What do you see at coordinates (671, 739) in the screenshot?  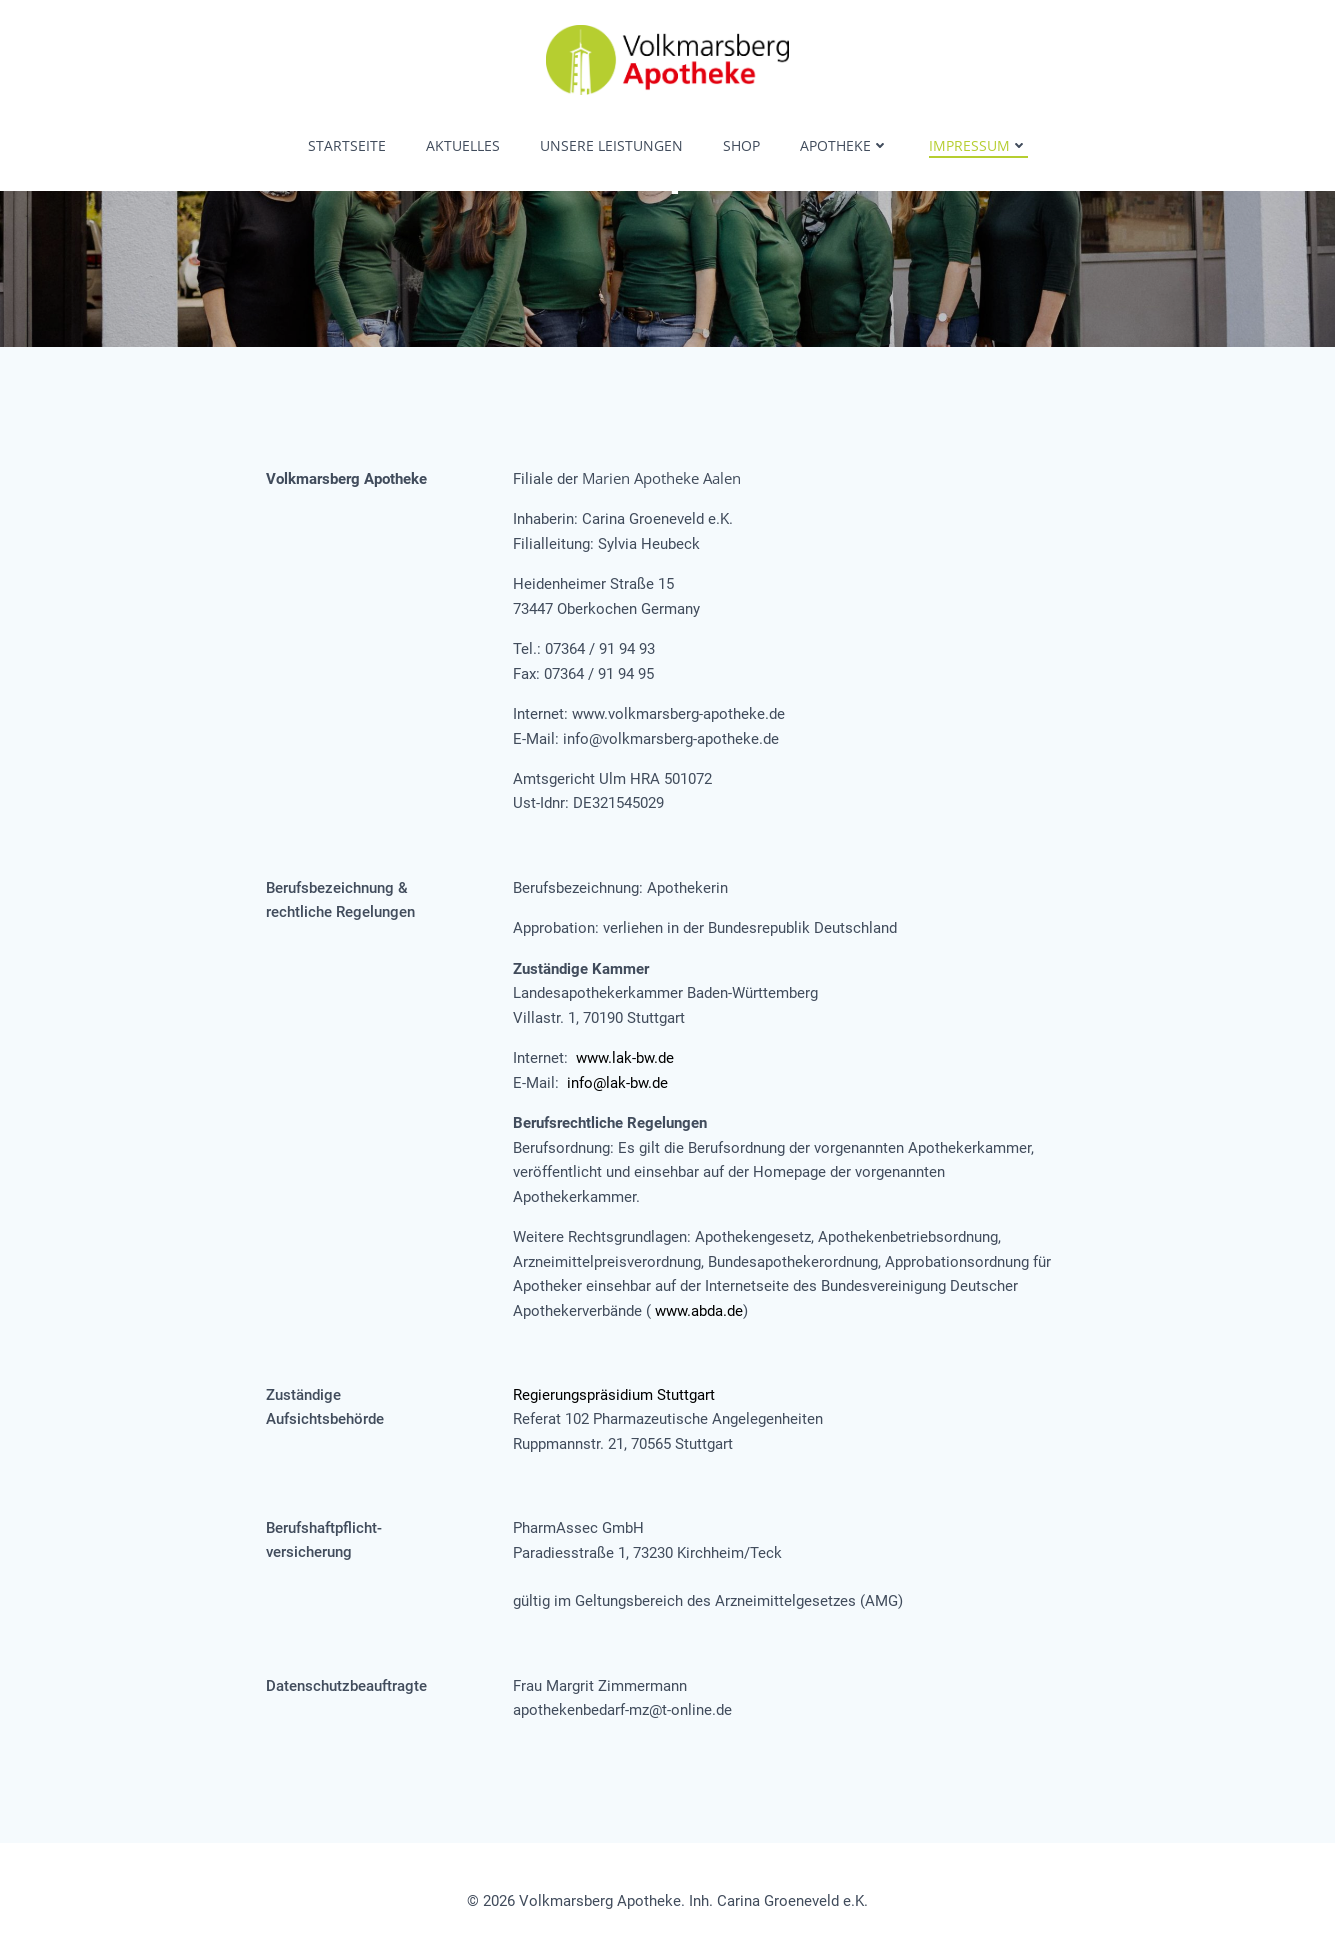 I see `info@volkmarsberg-apotheke.de` at bounding box center [671, 739].